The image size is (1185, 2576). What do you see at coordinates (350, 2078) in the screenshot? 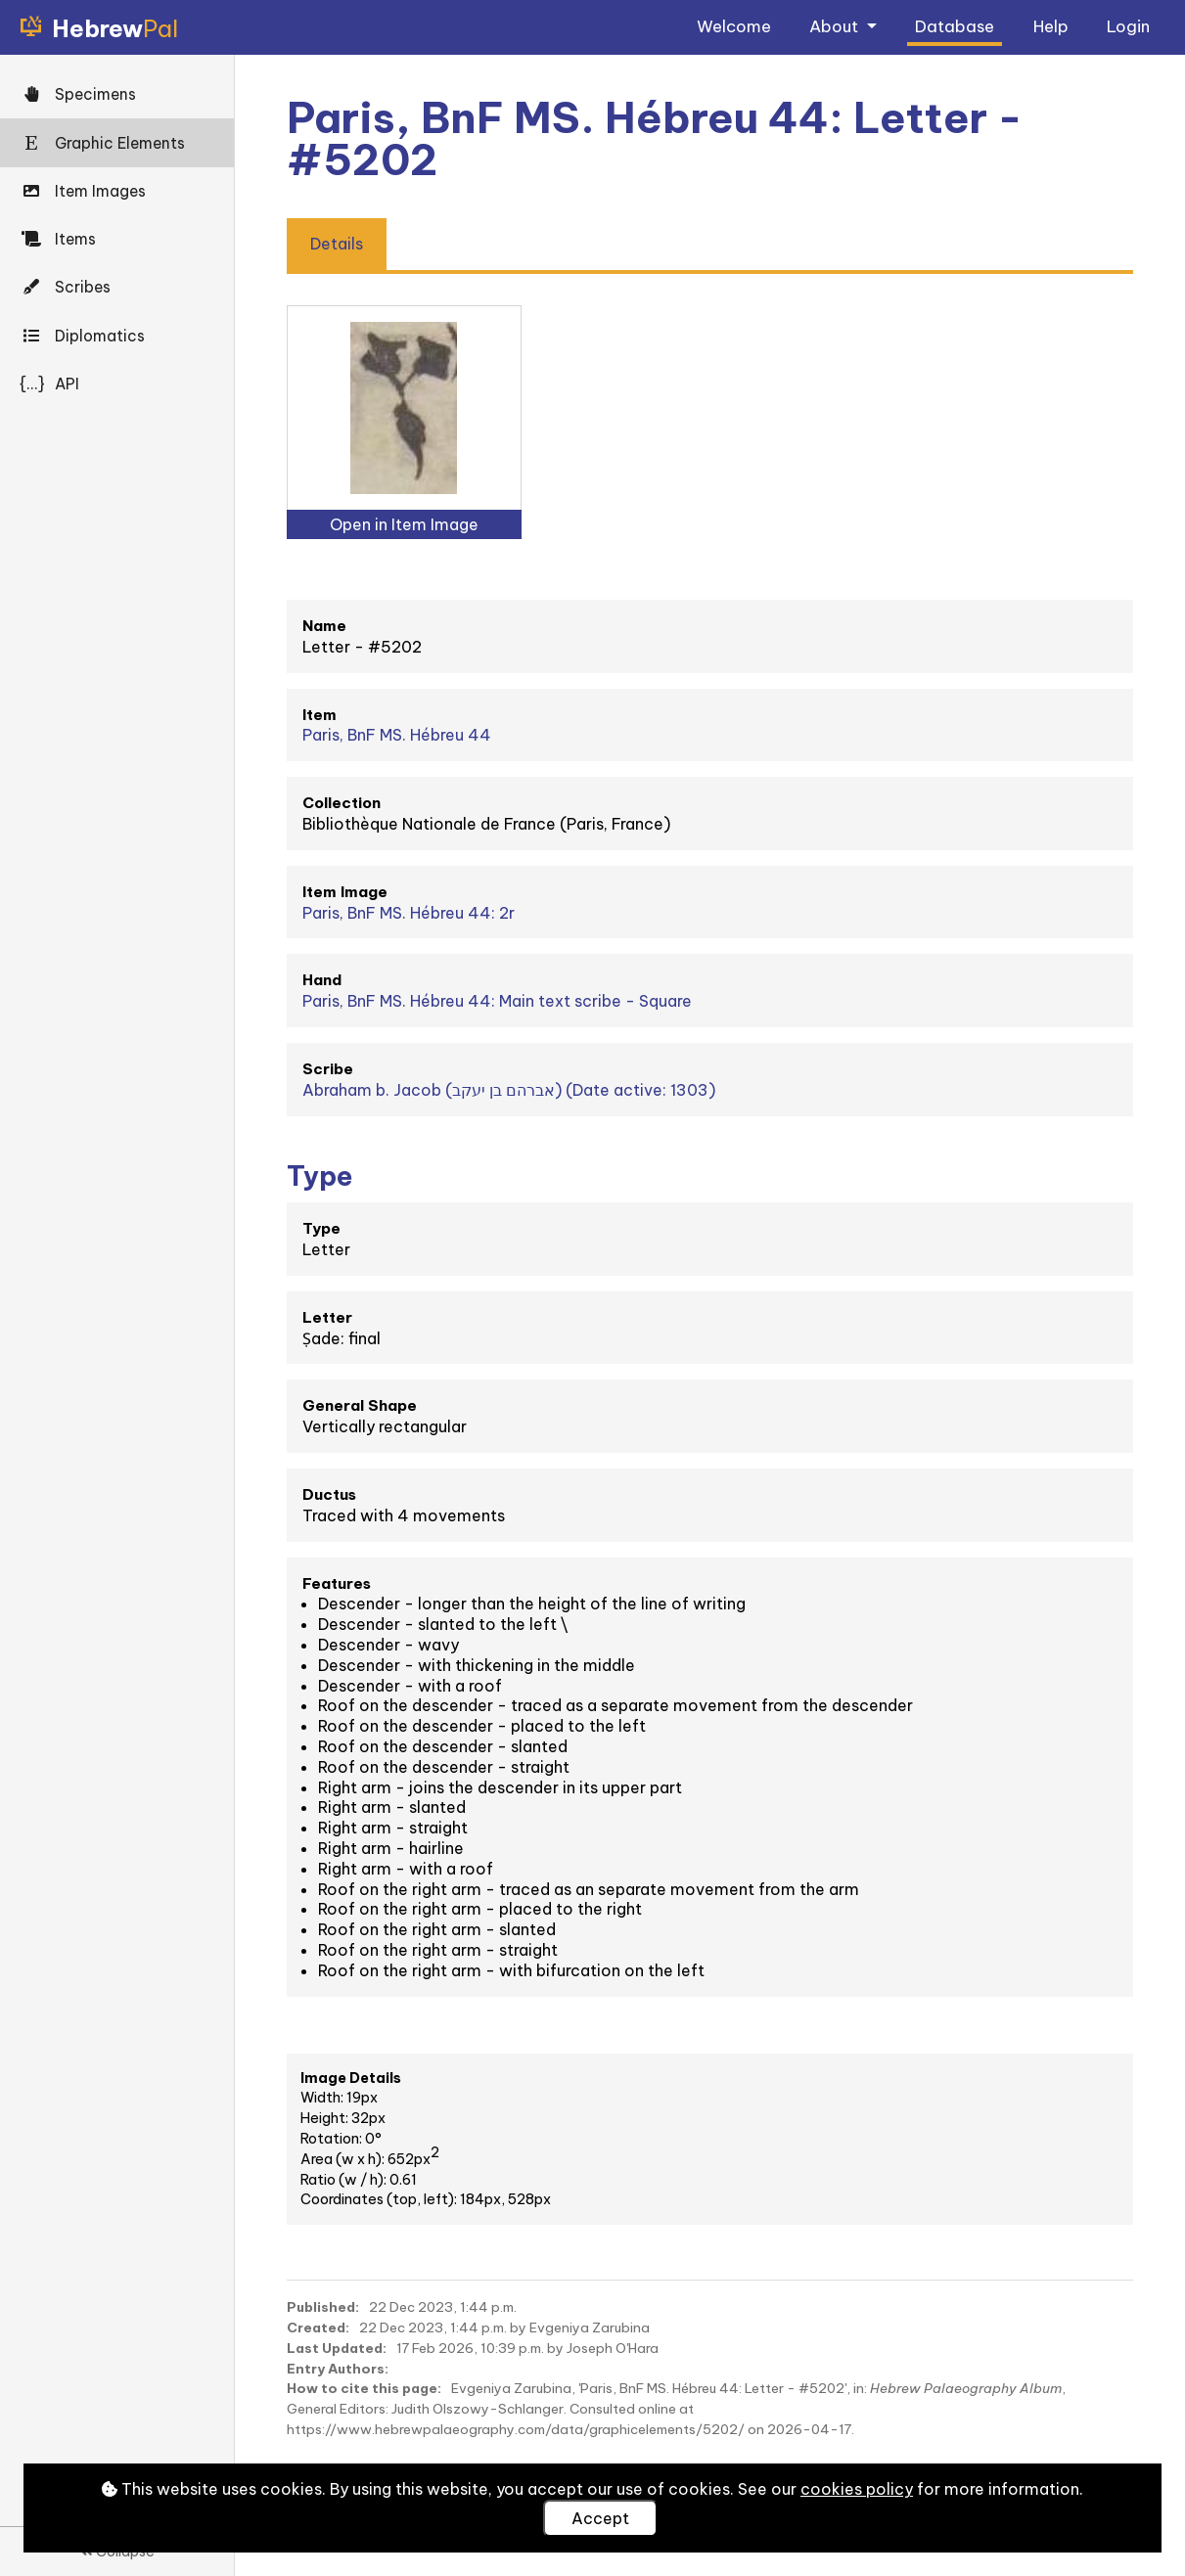
I see `Image Details` at bounding box center [350, 2078].